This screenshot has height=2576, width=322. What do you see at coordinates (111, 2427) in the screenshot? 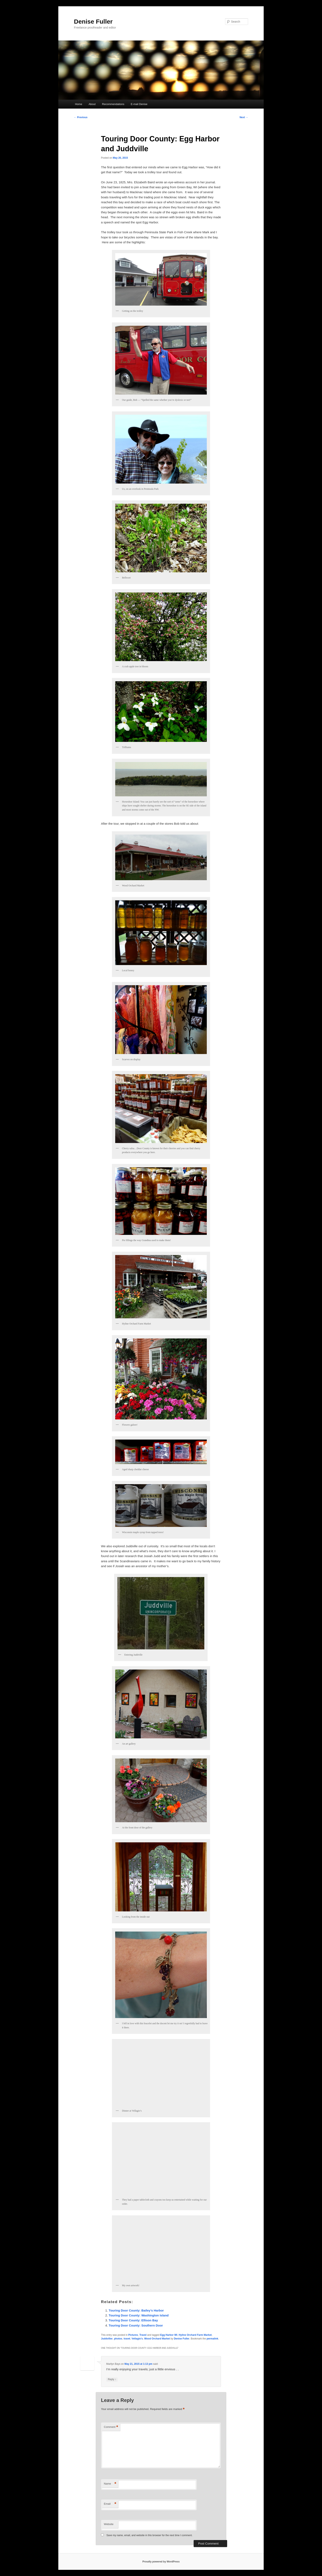
I see `Comment` at bounding box center [111, 2427].